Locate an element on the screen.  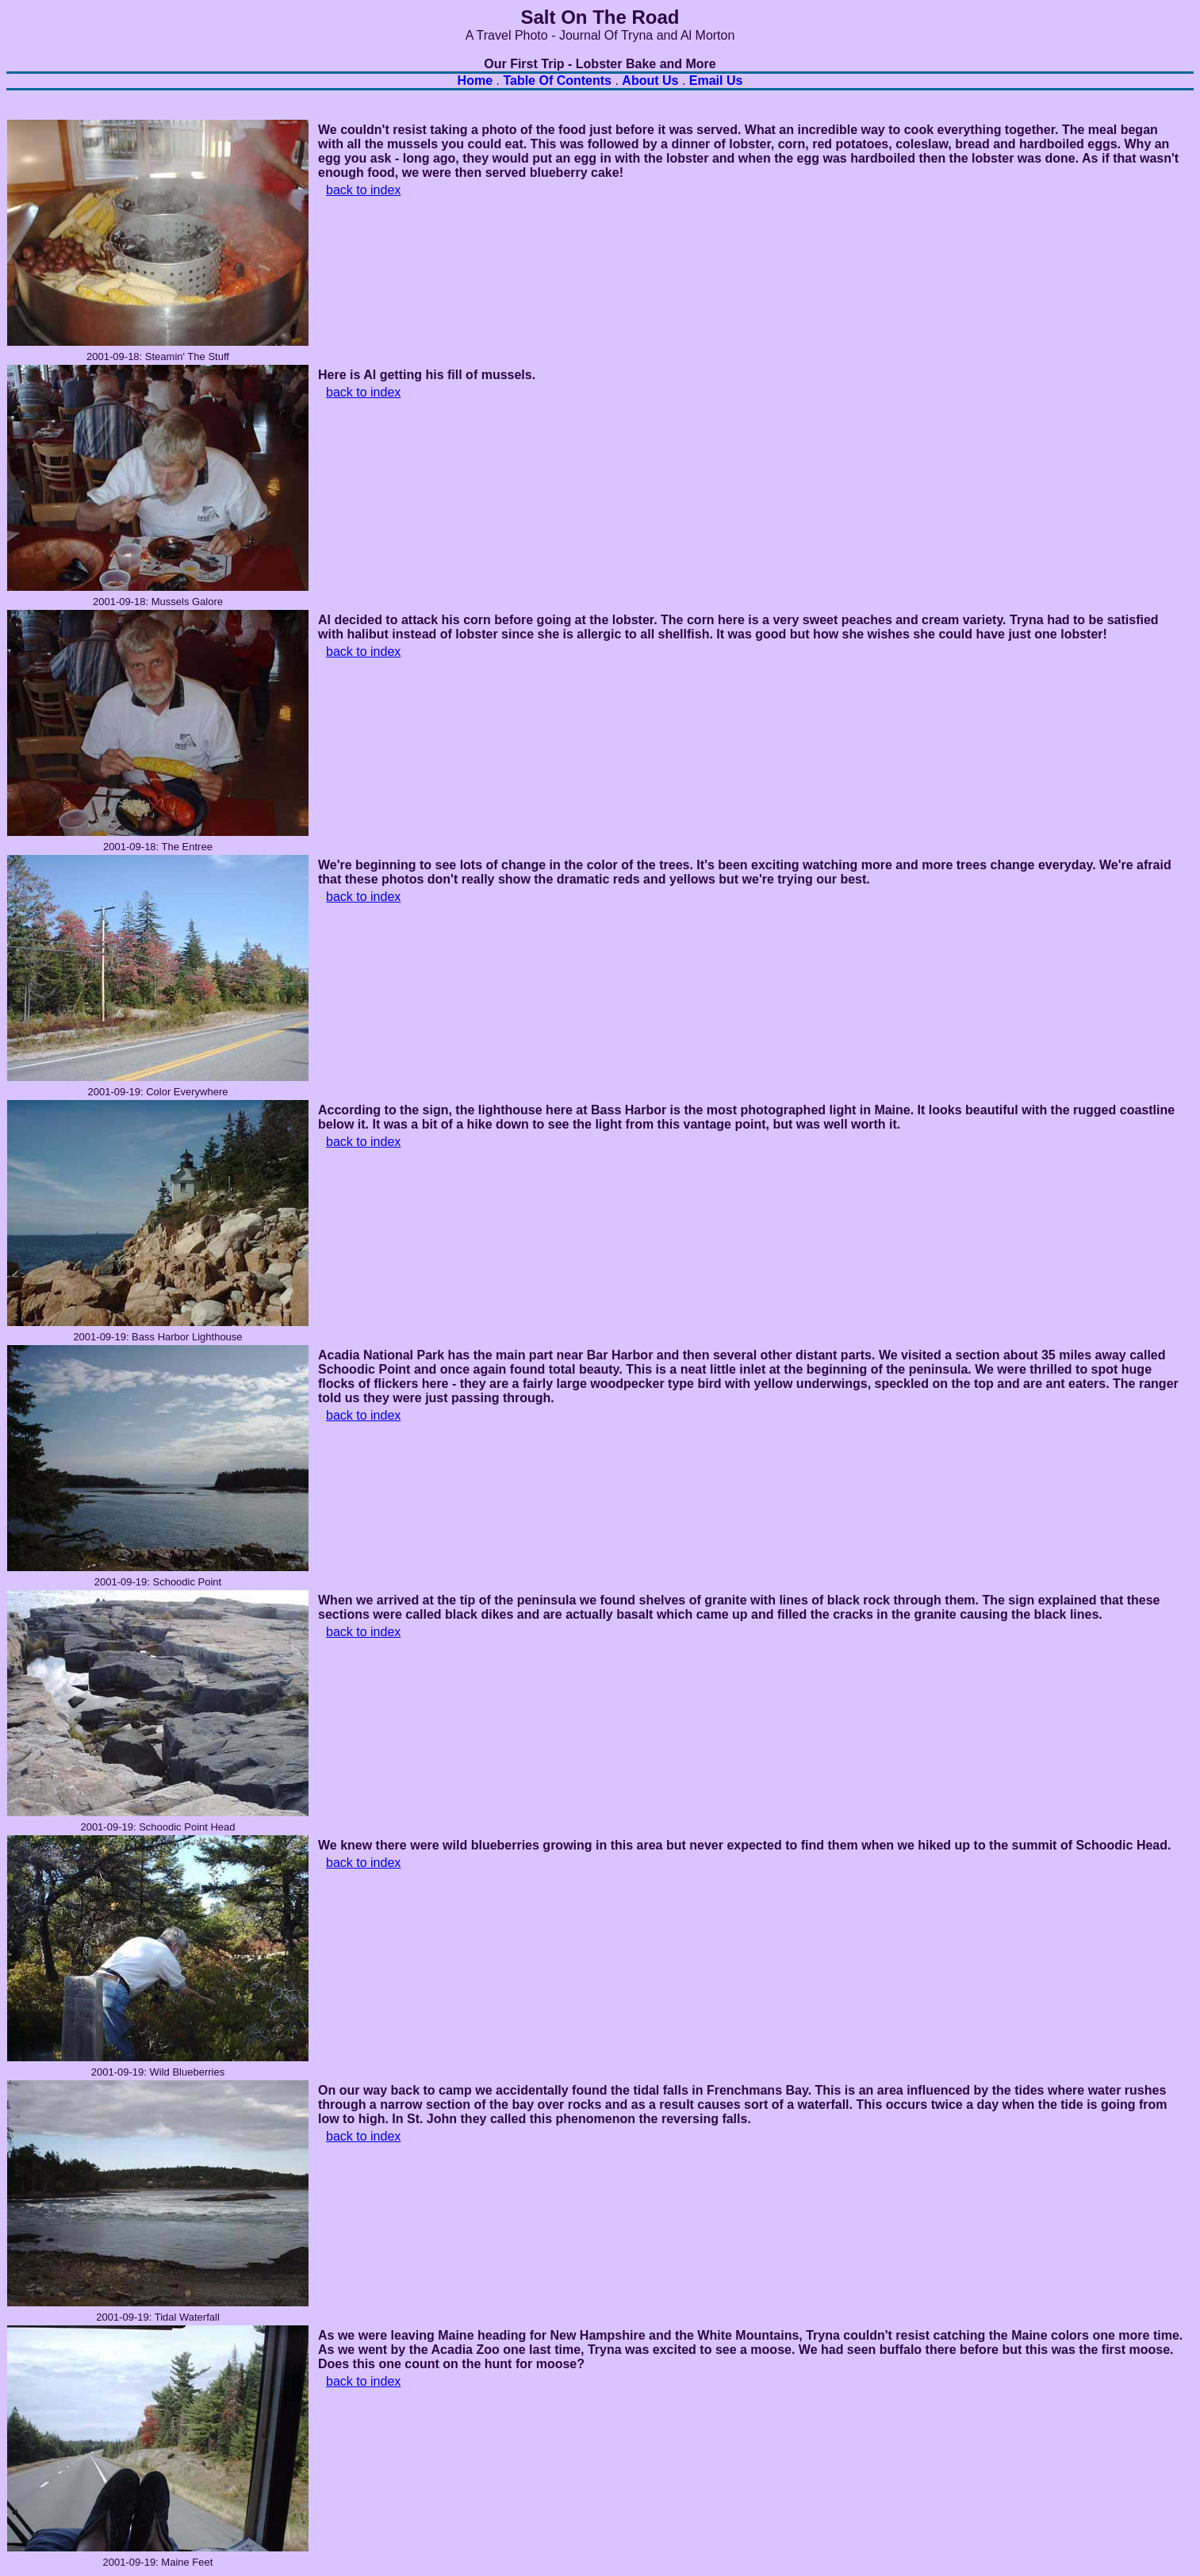
Email Us is located at coordinates (716, 80).